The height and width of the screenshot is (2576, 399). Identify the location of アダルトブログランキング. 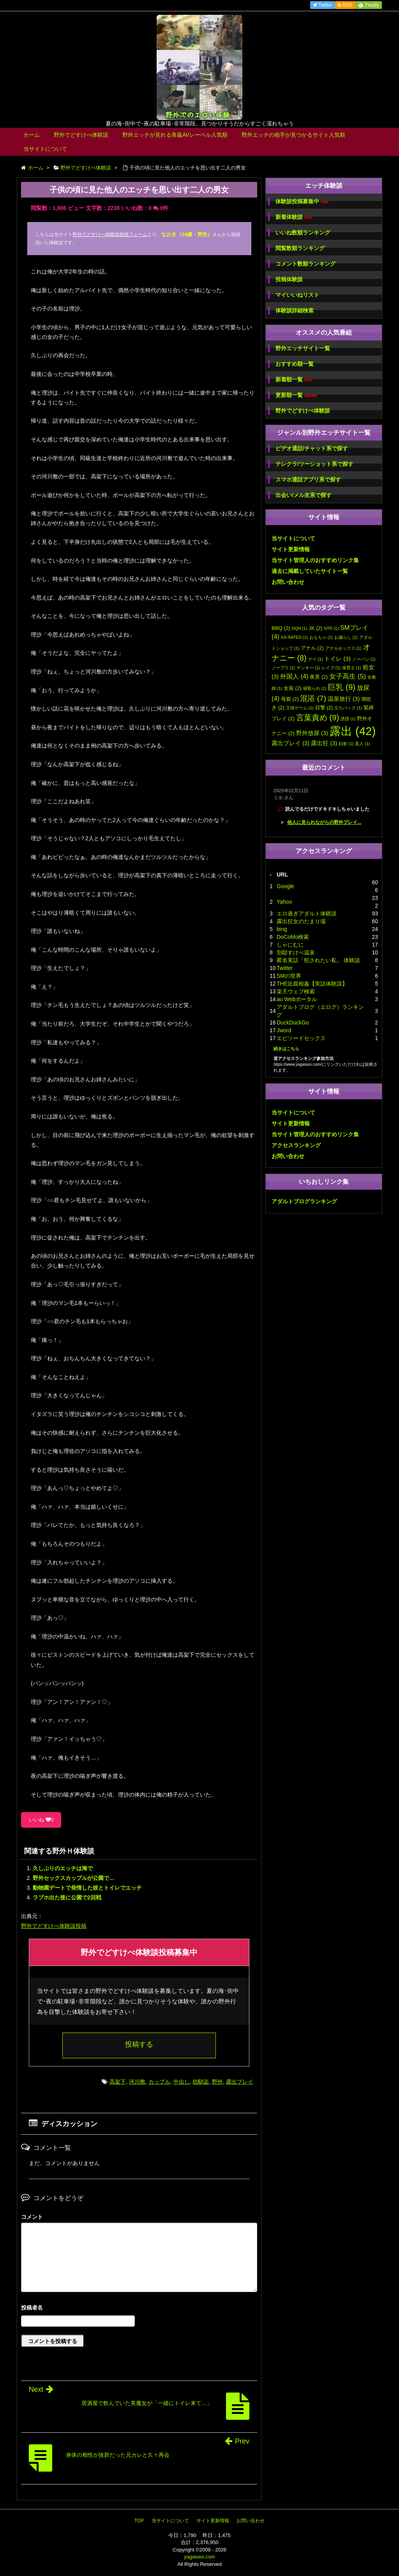
(304, 1201).